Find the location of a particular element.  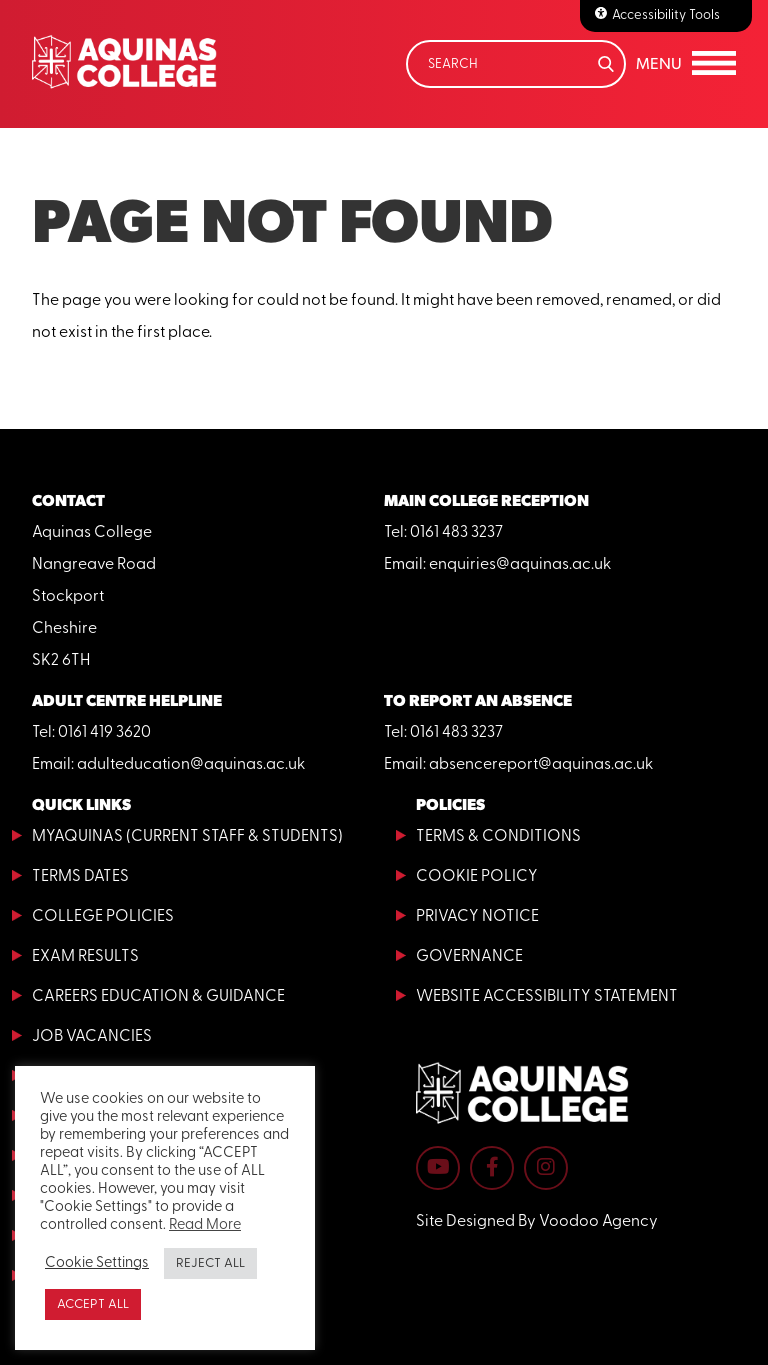

ACCEPT ALL [button] is located at coordinates (93, 1304).